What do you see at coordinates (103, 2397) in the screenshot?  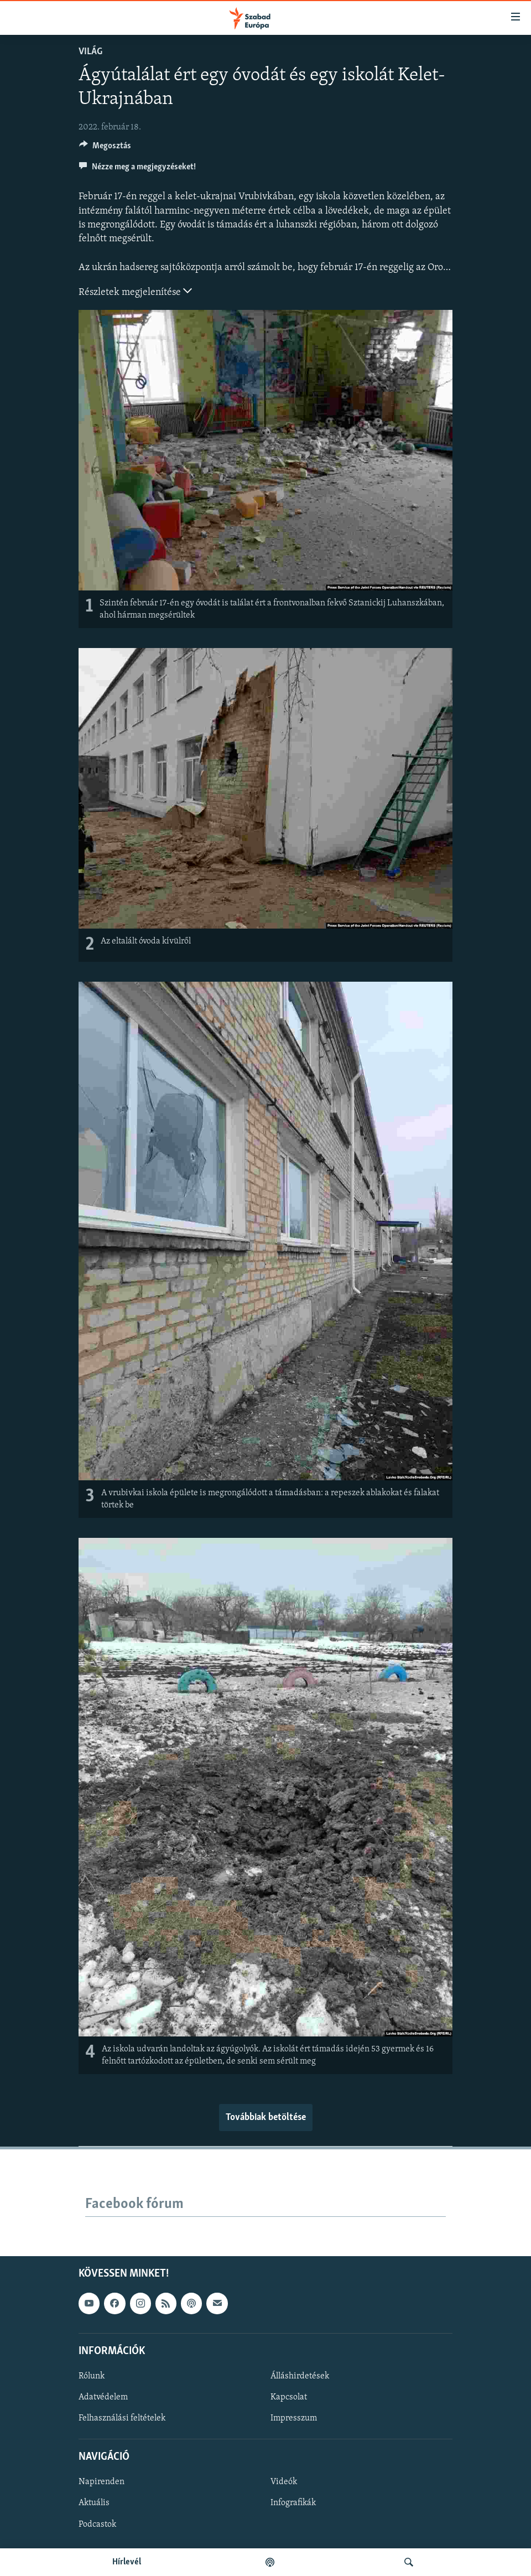 I see `Adatvédelem` at bounding box center [103, 2397].